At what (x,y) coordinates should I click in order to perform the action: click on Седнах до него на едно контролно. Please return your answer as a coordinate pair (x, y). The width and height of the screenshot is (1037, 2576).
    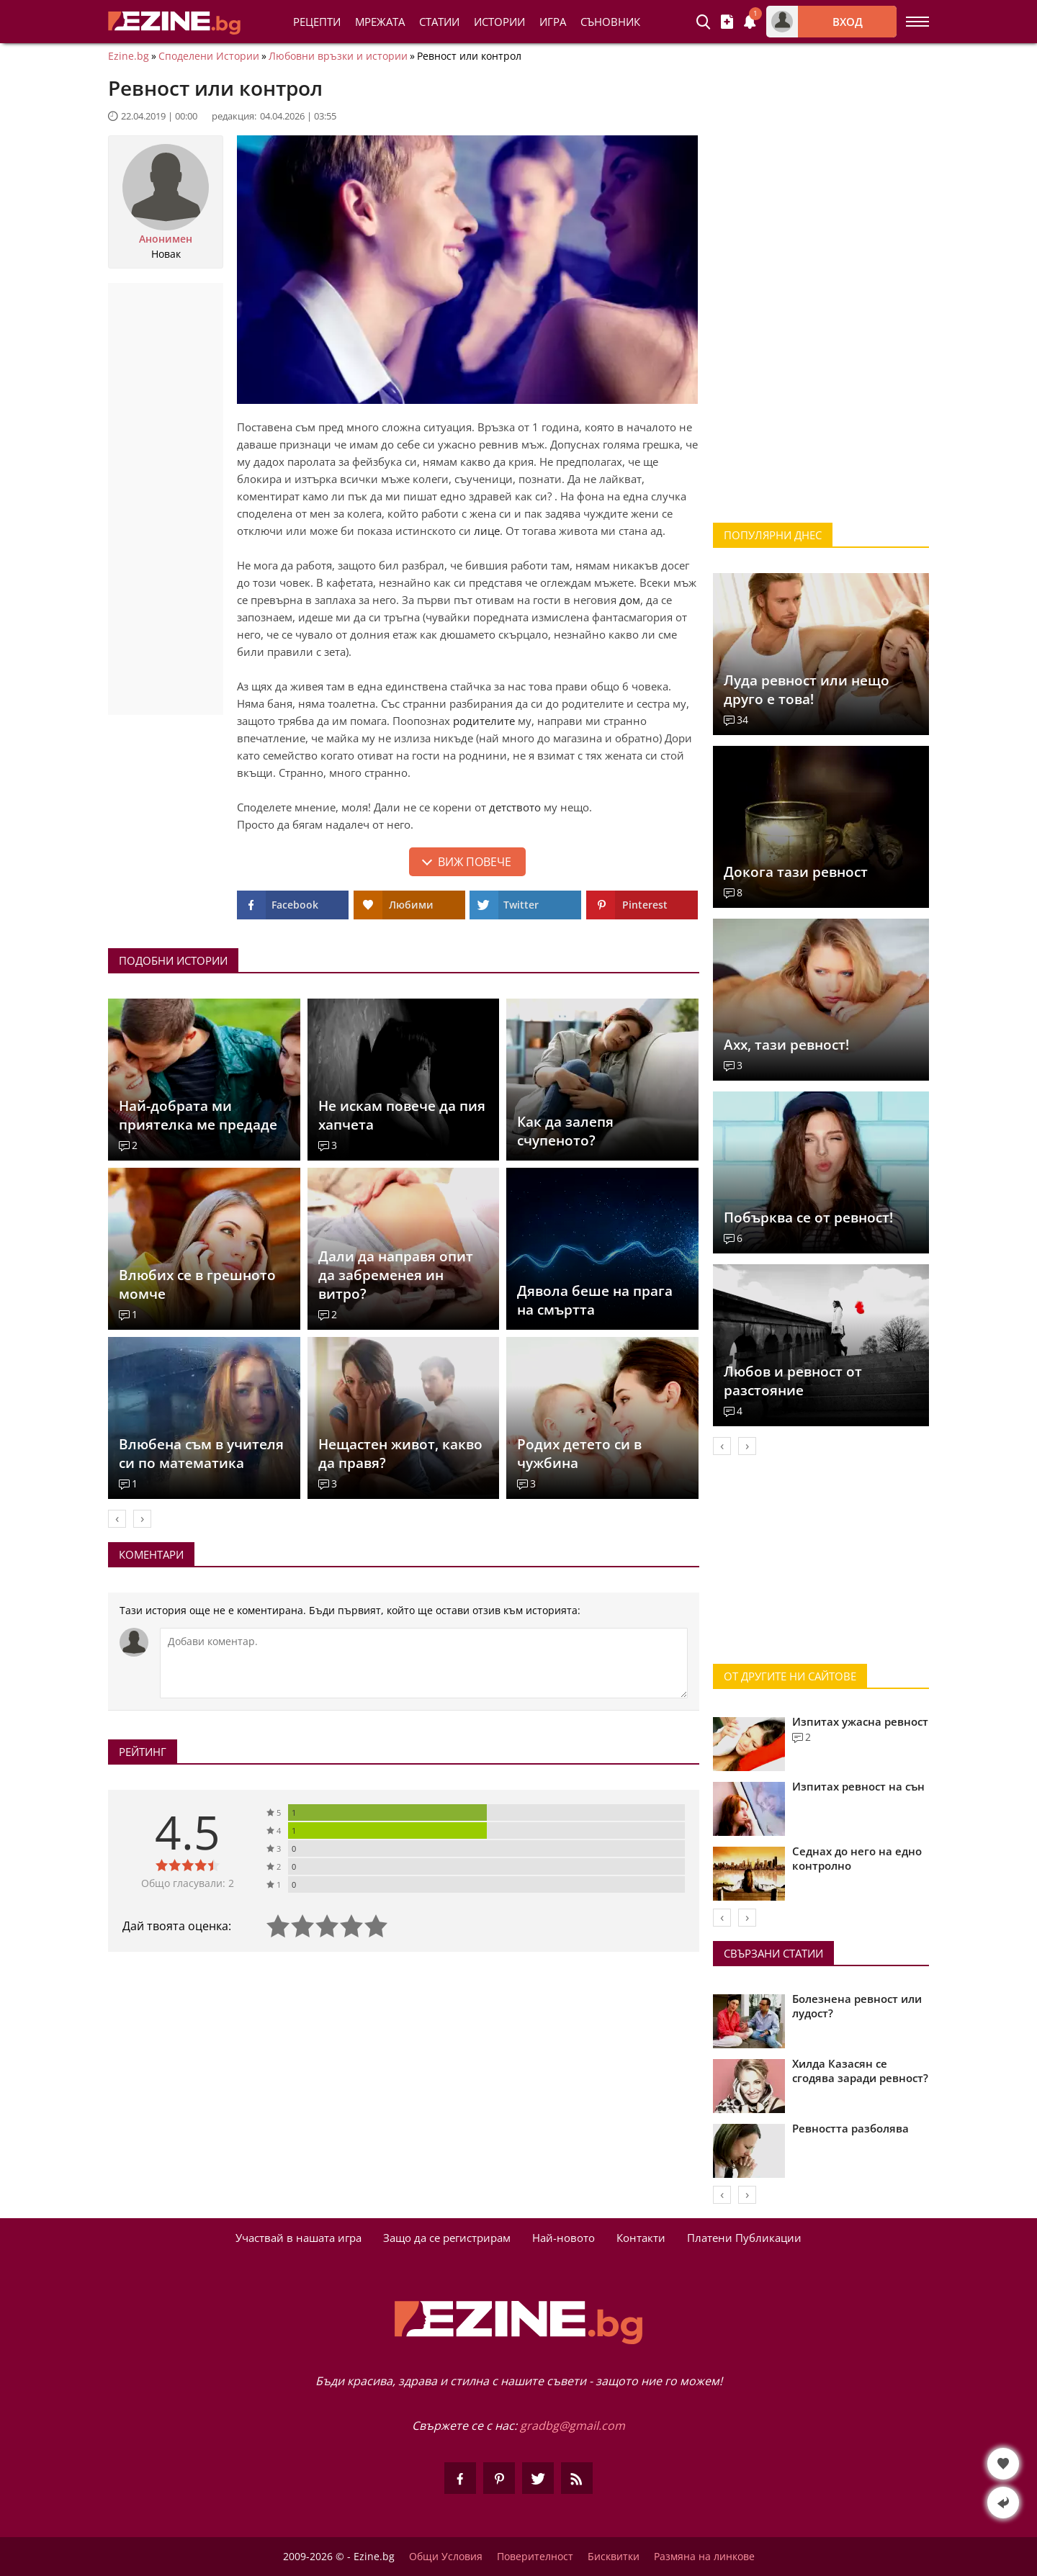
    Looking at the image, I should click on (857, 1858).